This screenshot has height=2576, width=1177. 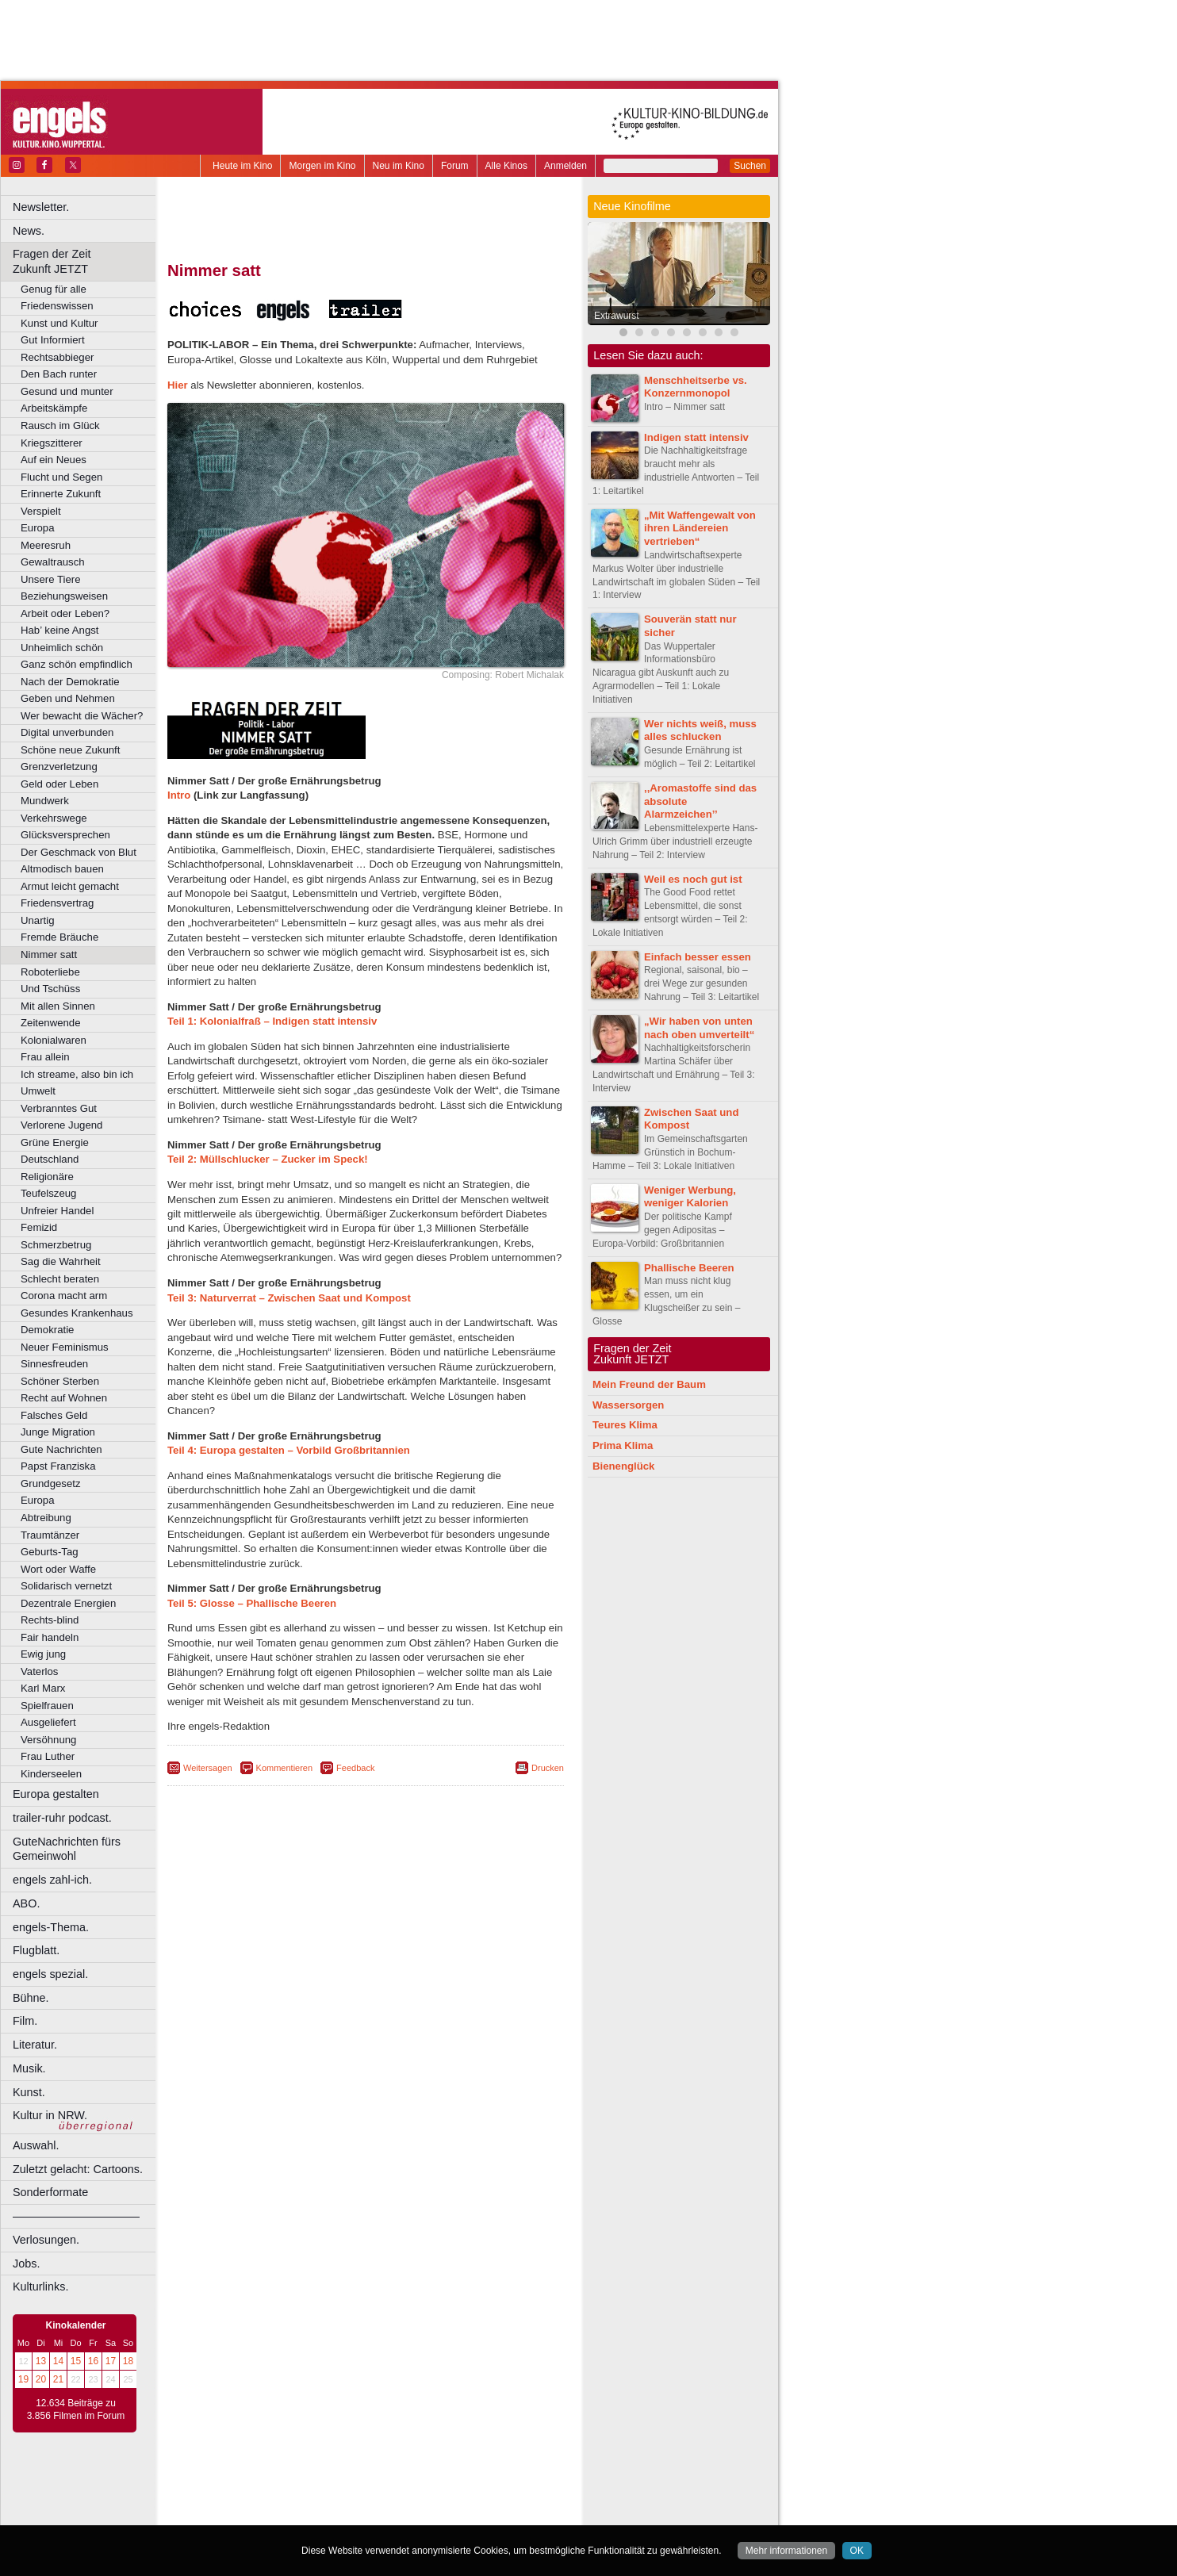 I want to click on OK, so click(x=857, y=2550).